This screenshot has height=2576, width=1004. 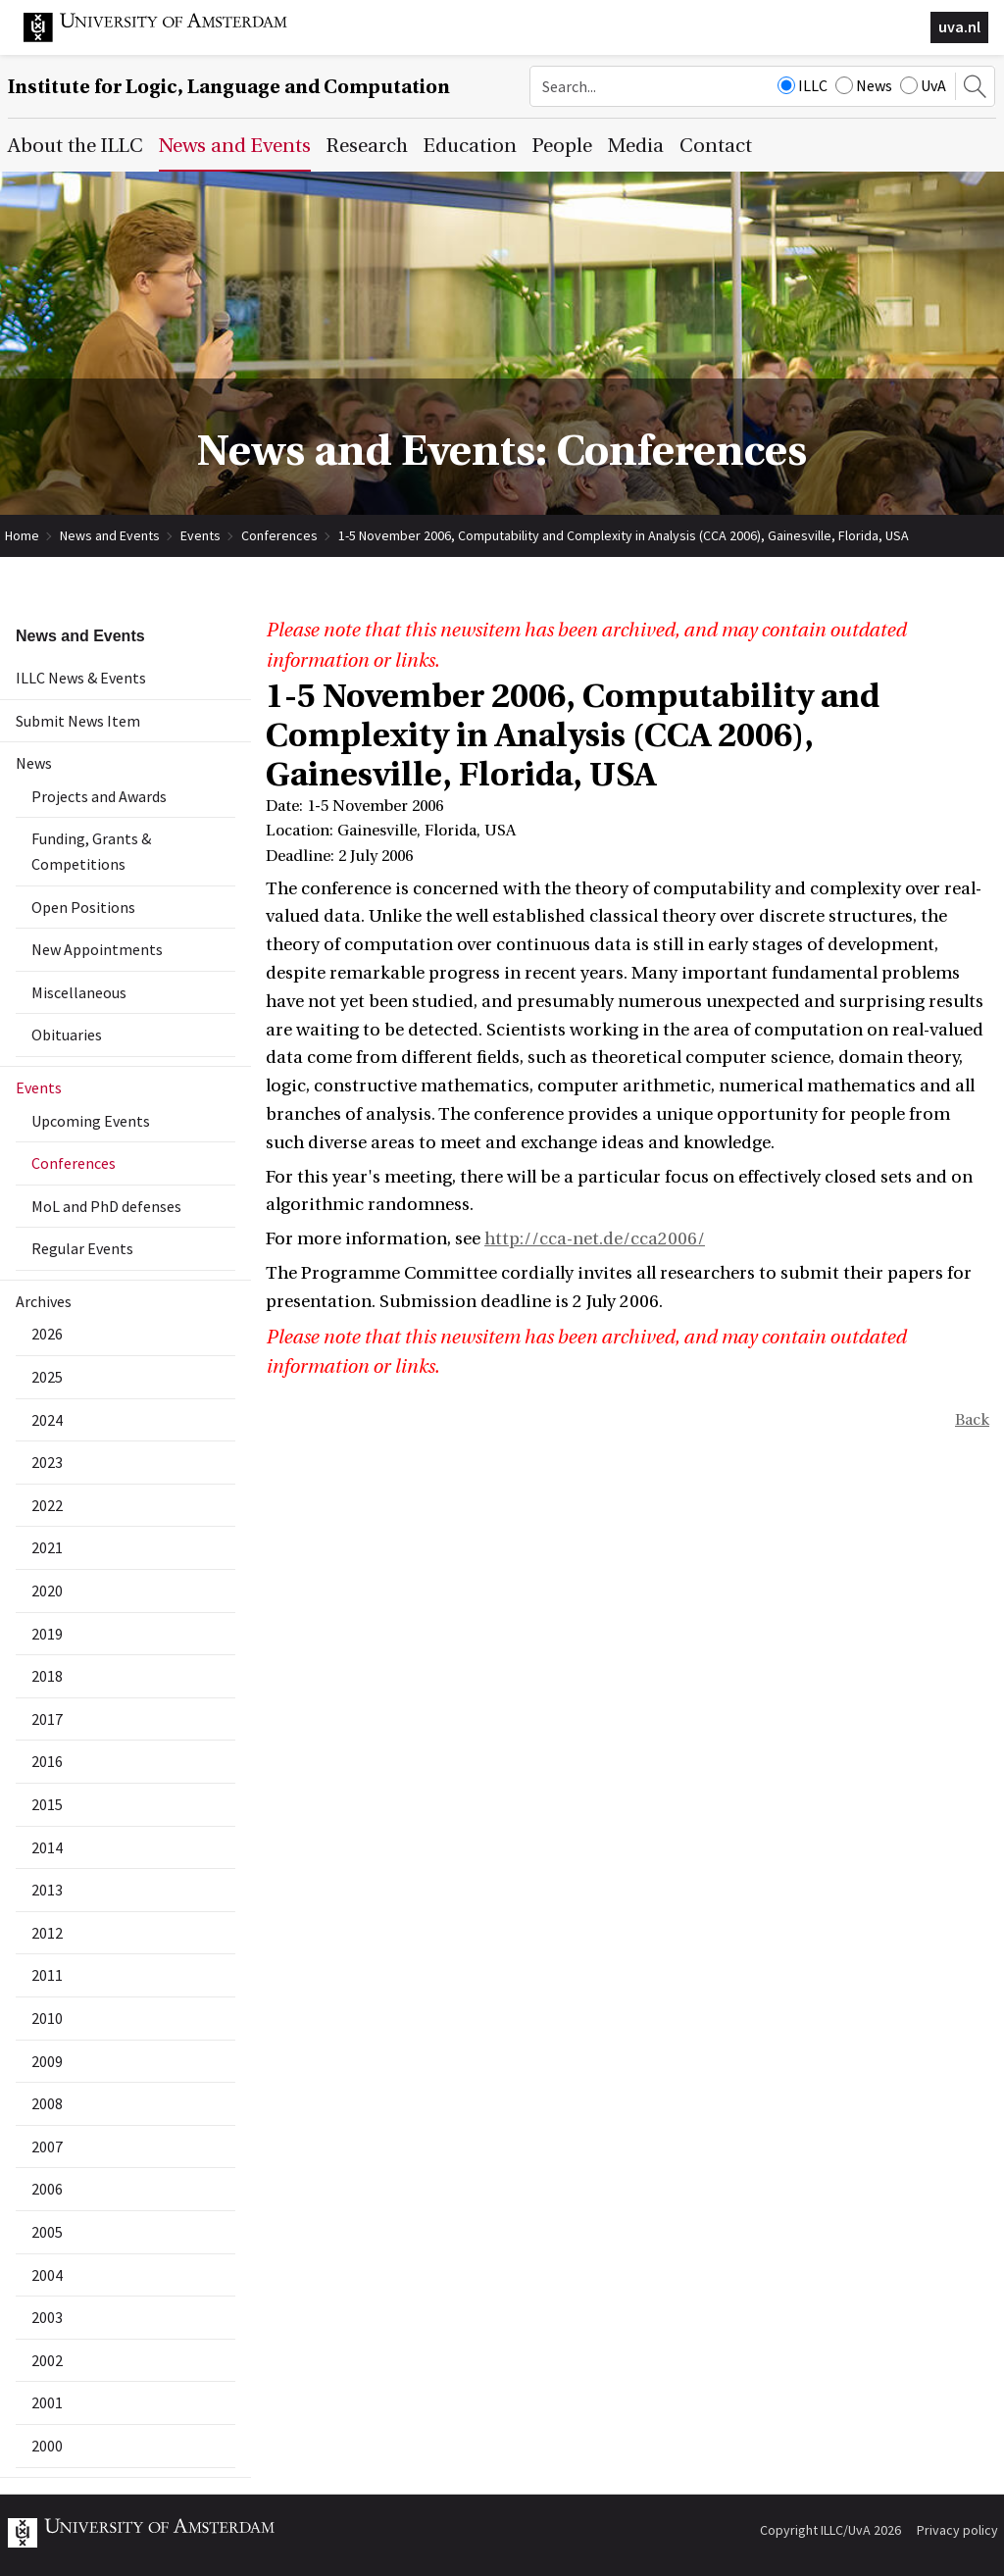 I want to click on News, so click(x=863, y=85).